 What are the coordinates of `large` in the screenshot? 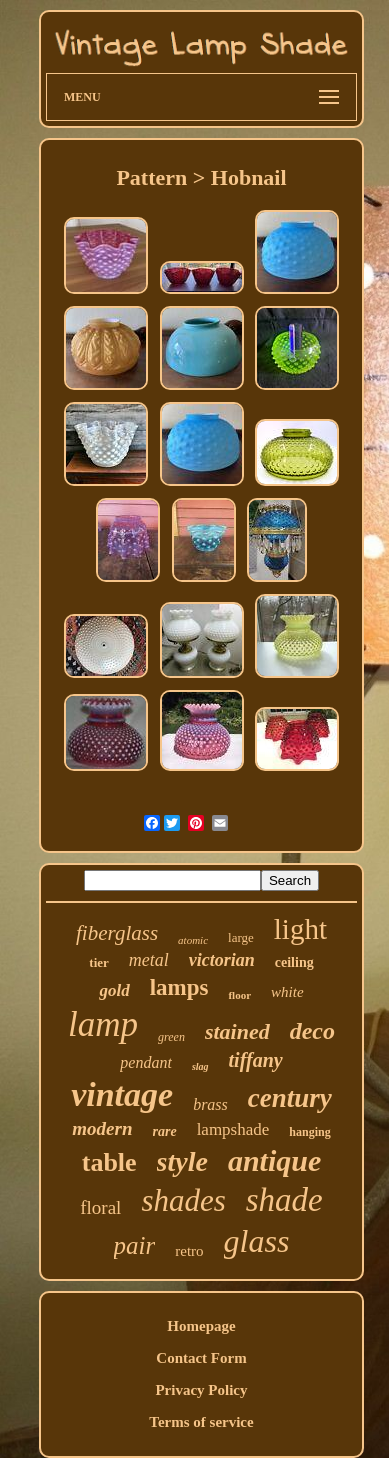 It's located at (241, 937).